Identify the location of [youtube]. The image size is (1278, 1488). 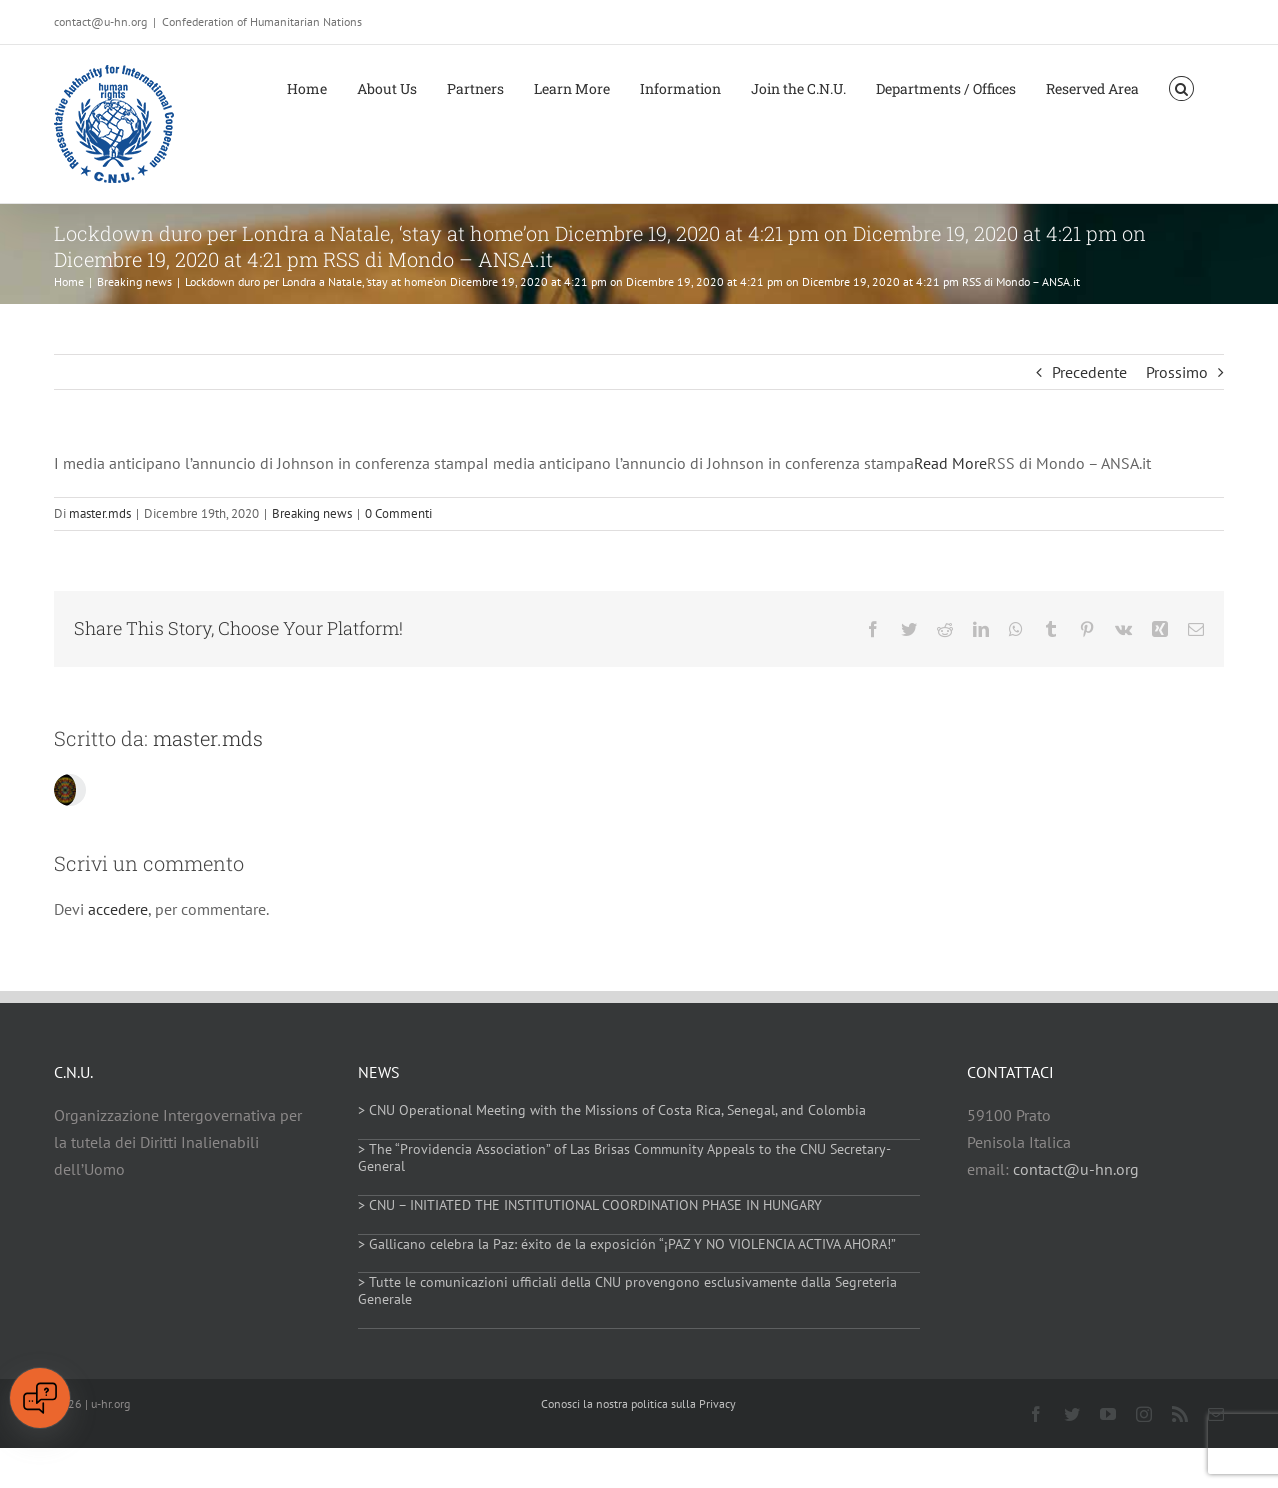
(1108, 1414).